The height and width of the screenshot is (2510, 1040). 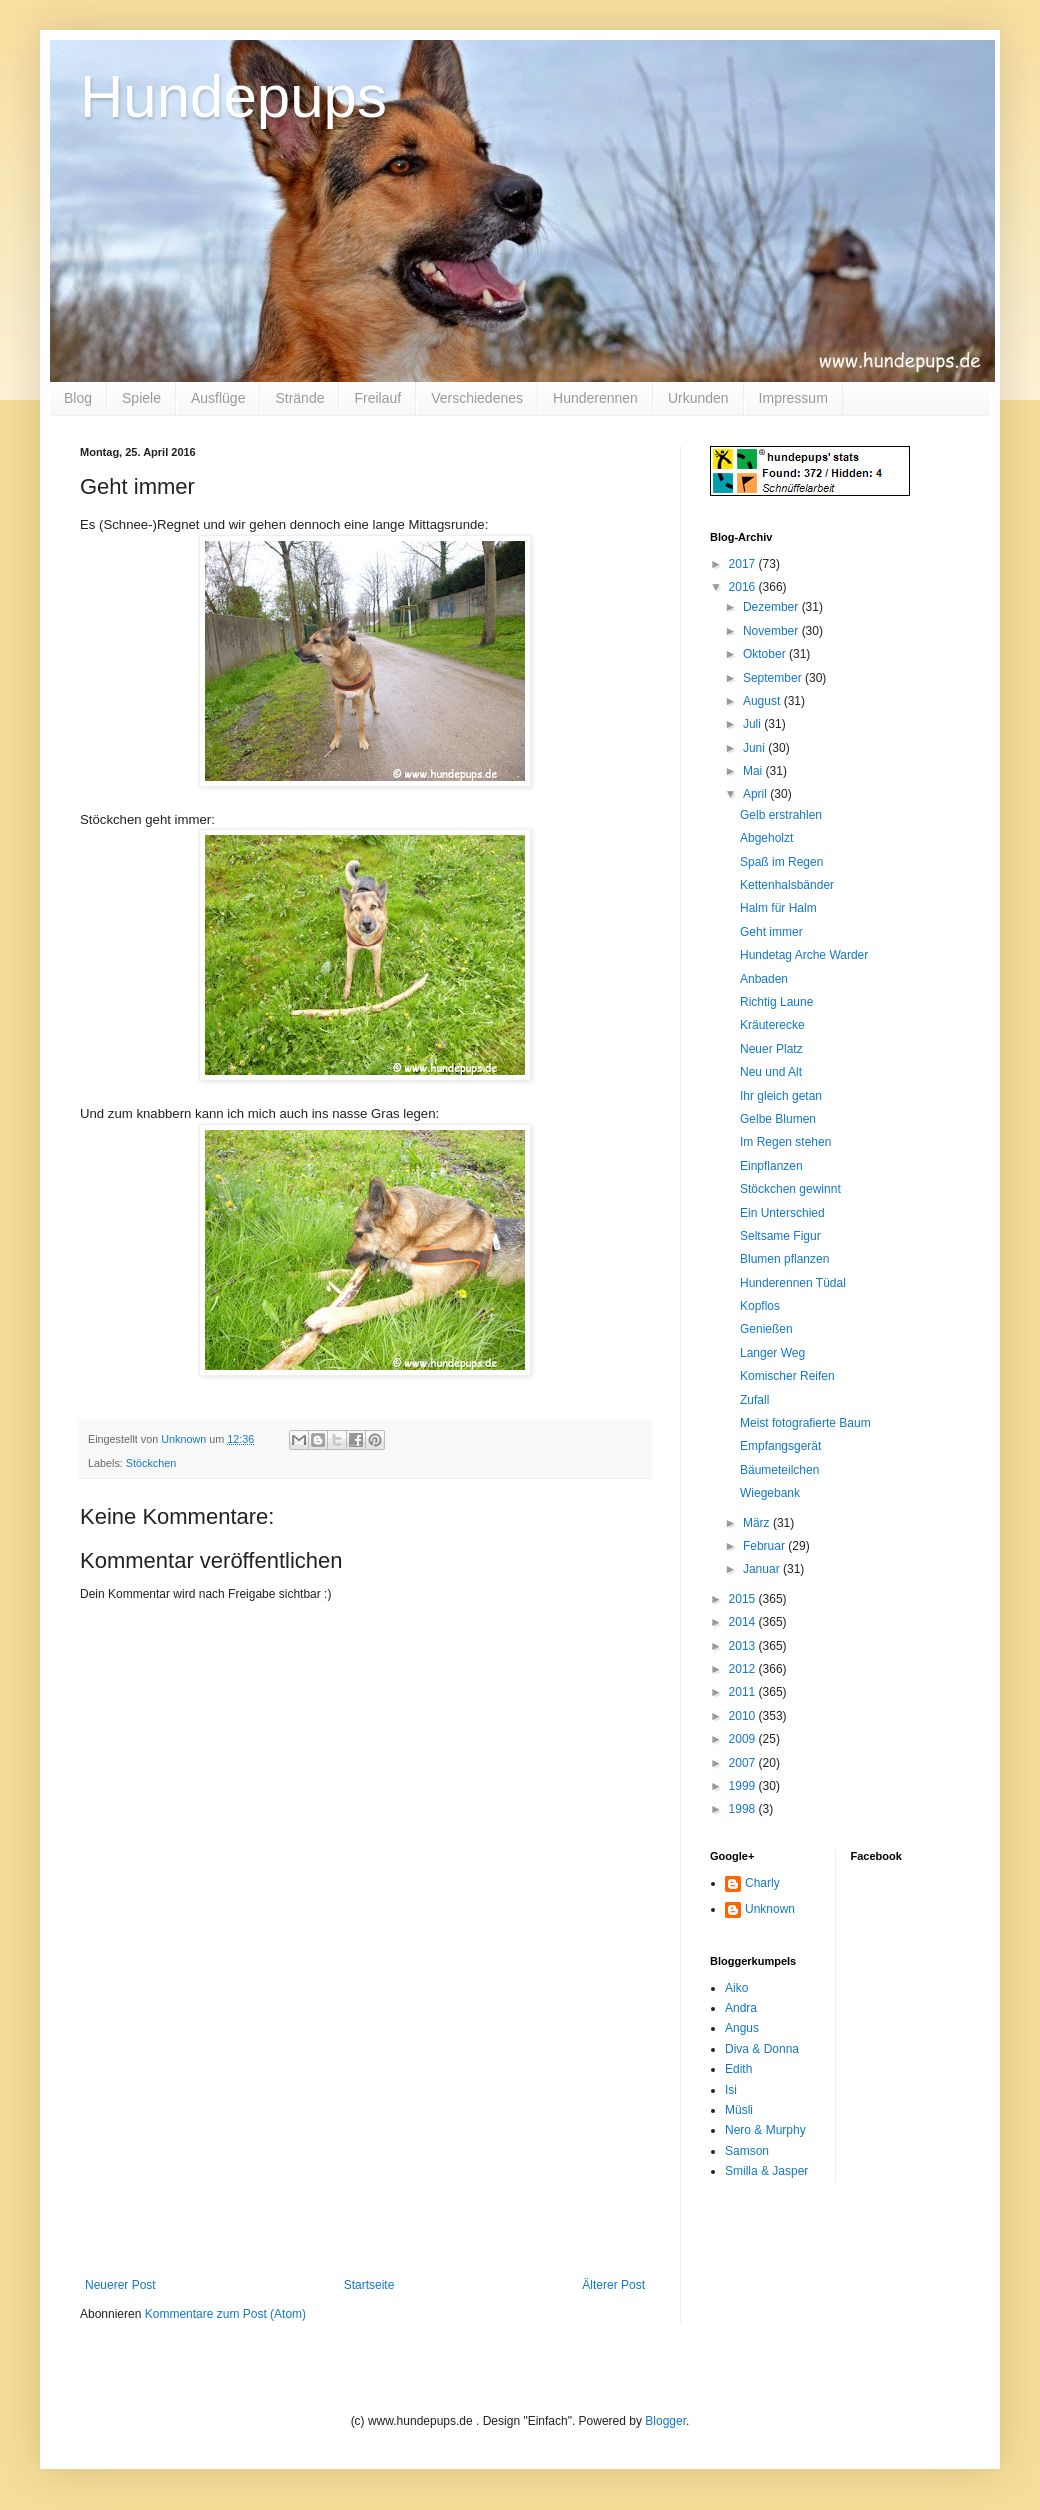 I want to click on Hunderennen Tüdal, so click(x=793, y=1283).